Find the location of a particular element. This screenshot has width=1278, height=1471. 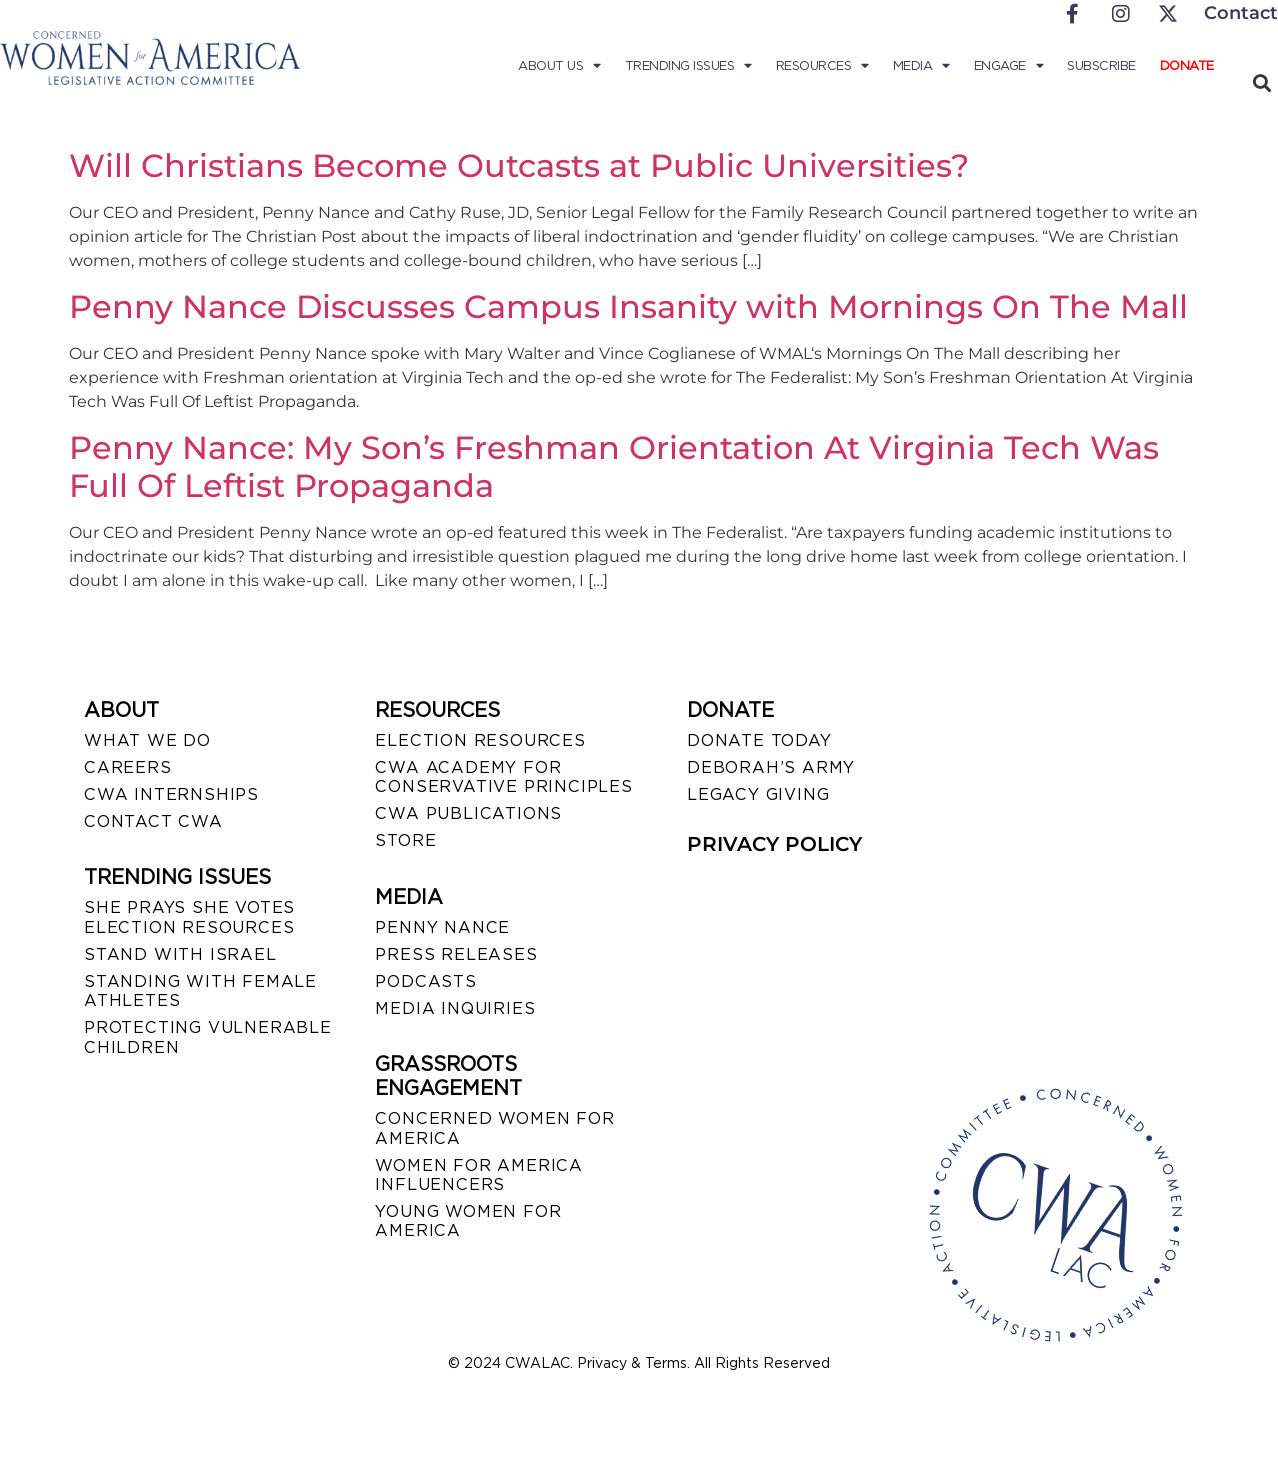

LEGACY GIVING is located at coordinates (758, 794).